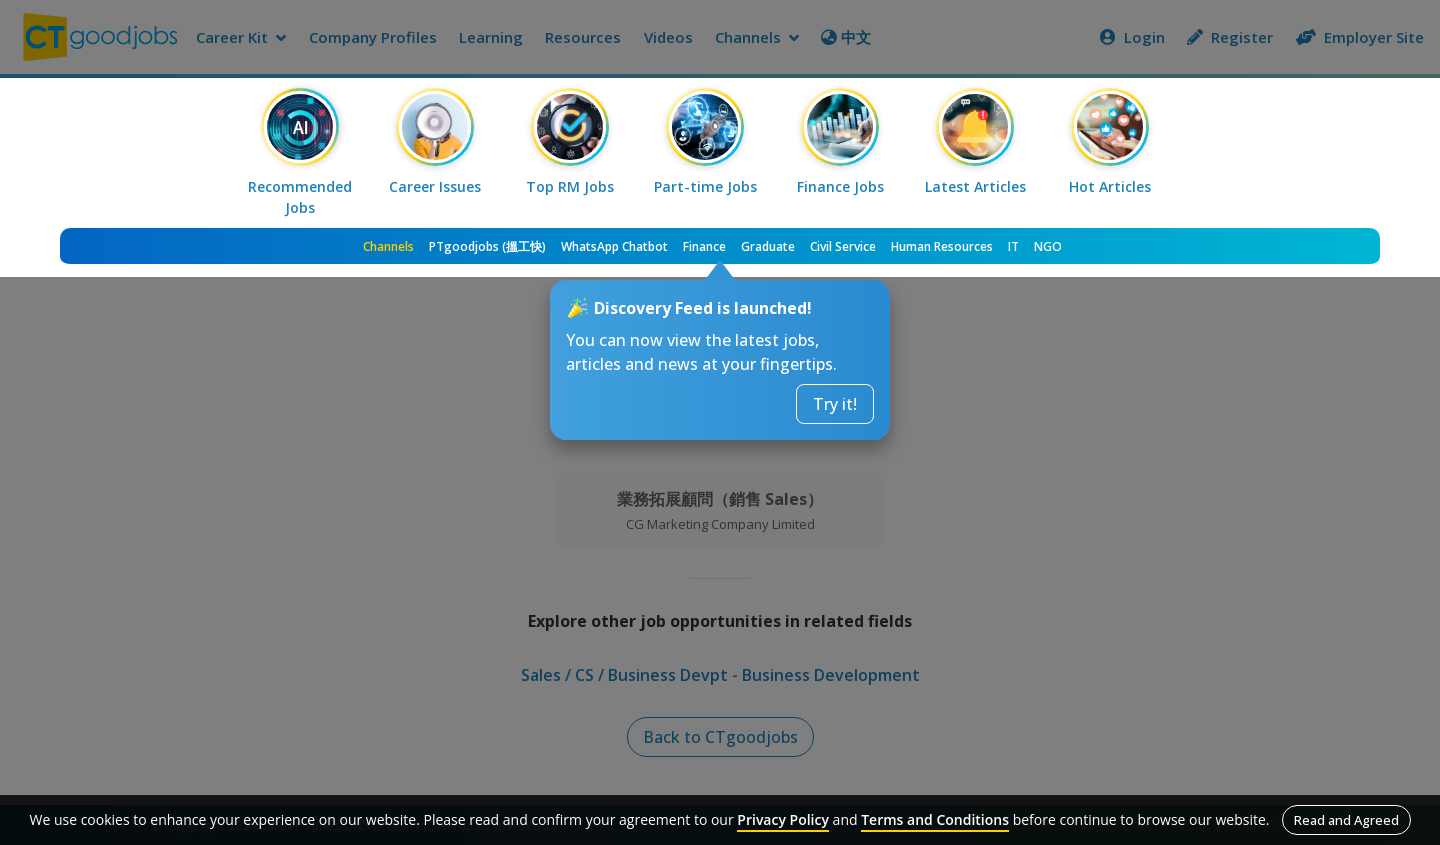 The height and width of the screenshot is (845, 1440). What do you see at coordinates (704, 246) in the screenshot?
I see `Finance` at bounding box center [704, 246].